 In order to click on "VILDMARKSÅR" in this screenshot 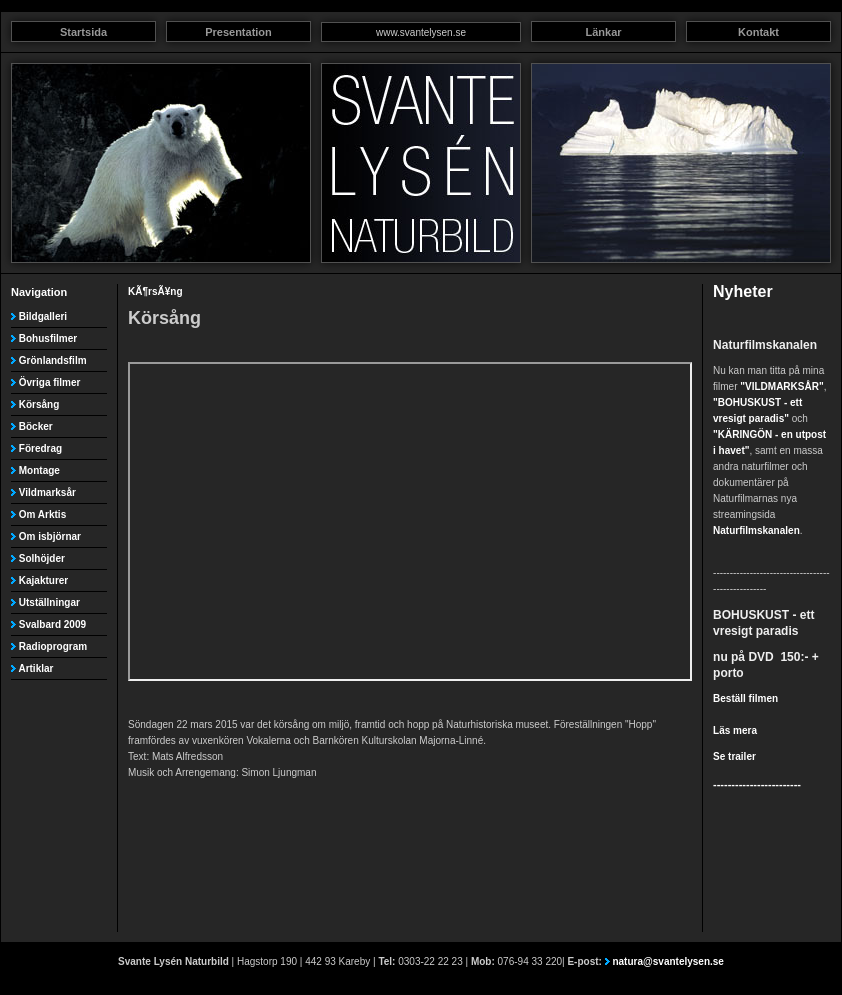, I will do `click(781, 386)`.